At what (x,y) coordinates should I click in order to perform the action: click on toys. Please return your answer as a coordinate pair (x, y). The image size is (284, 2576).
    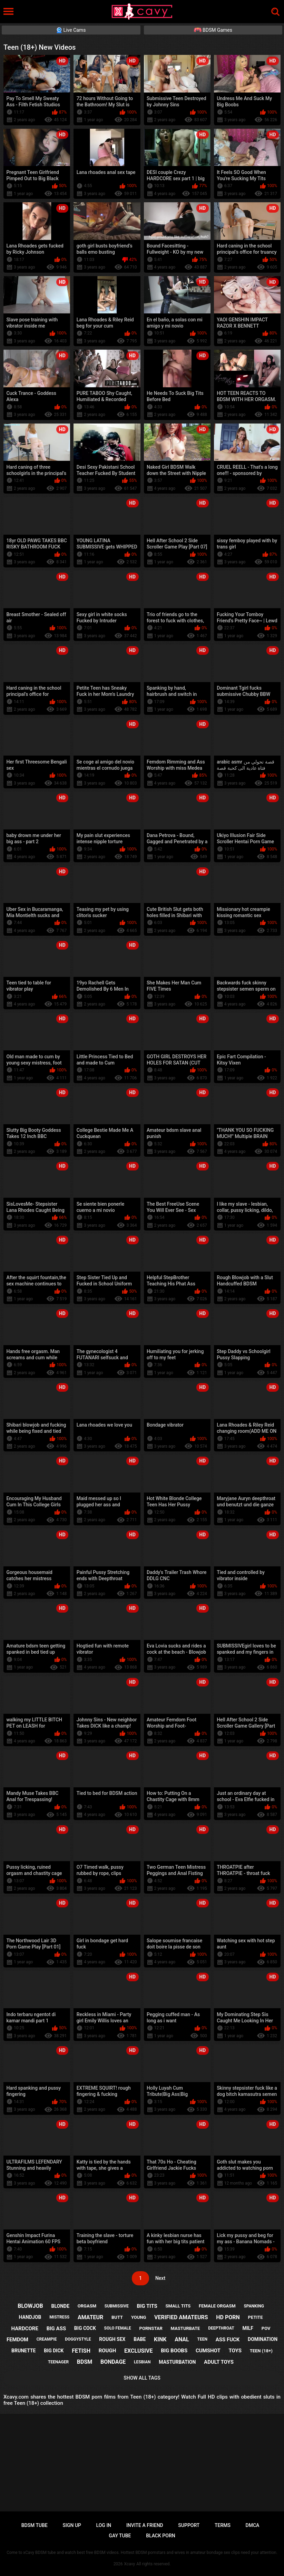
    Looking at the image, I should click on (235, 2350).